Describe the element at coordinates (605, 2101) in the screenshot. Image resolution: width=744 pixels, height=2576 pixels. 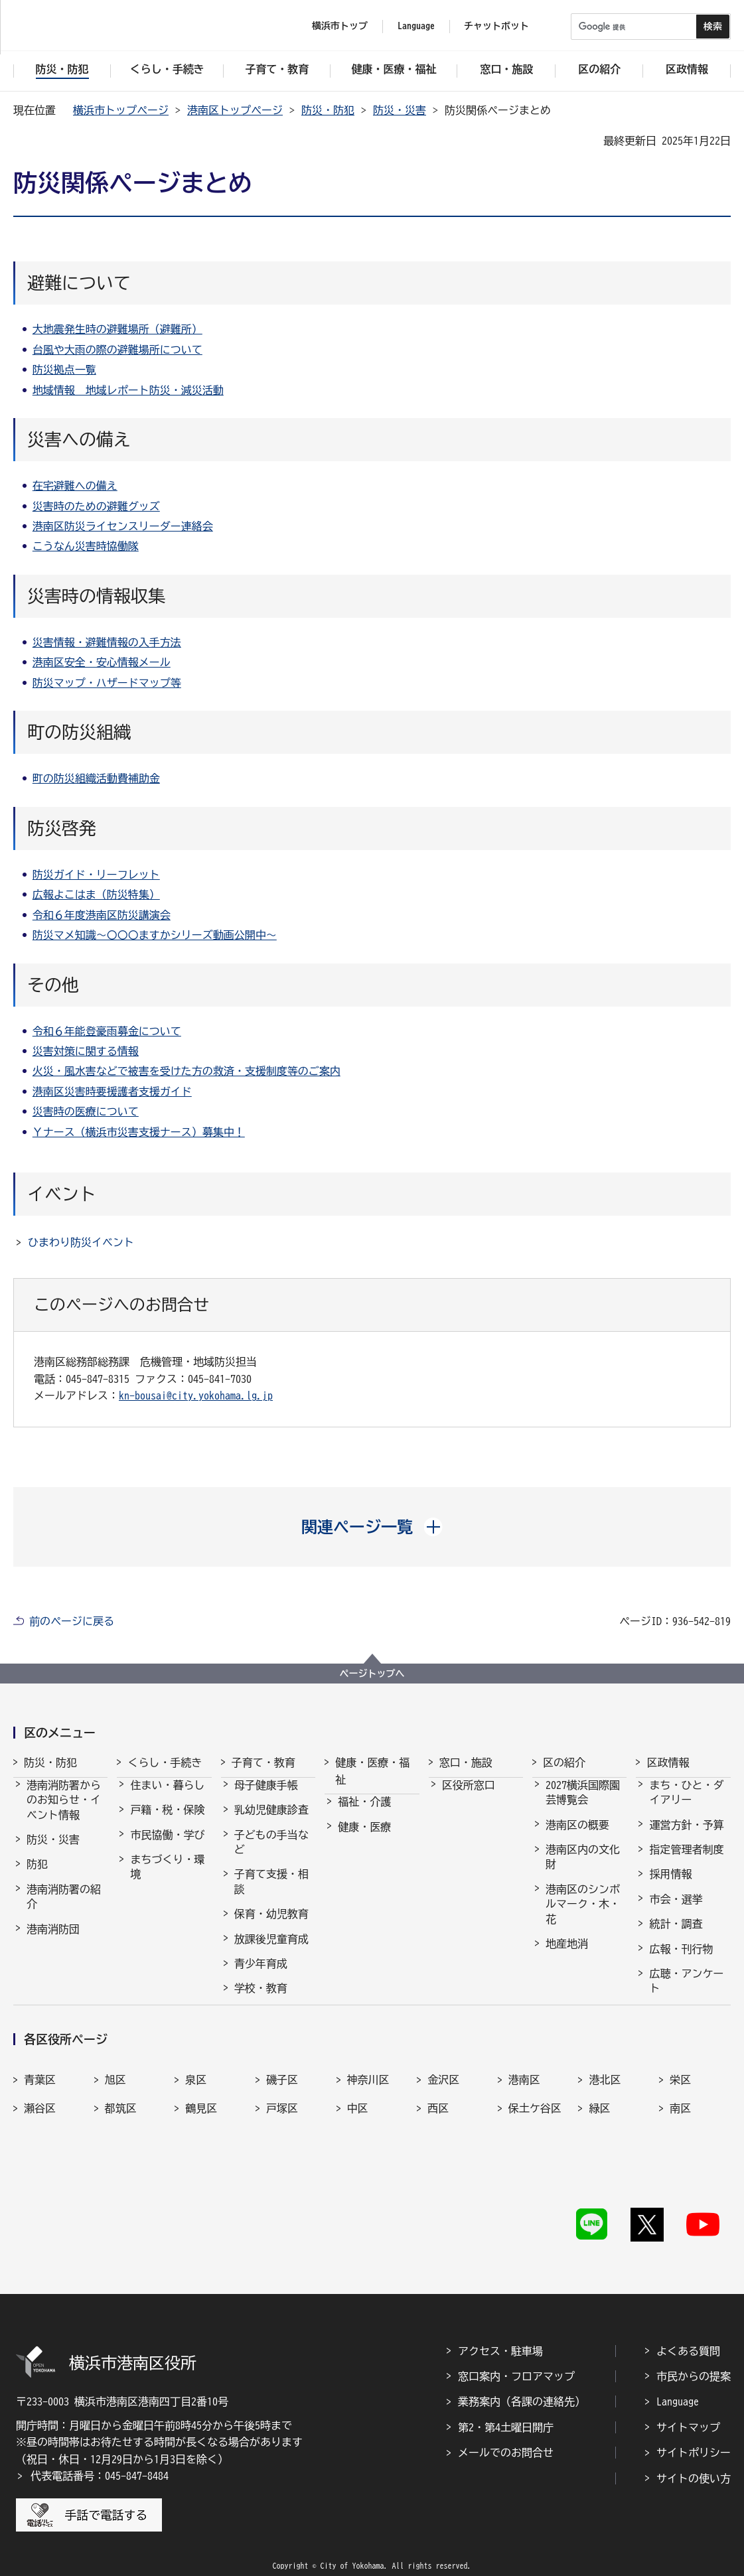
I see `港北区` at that location.